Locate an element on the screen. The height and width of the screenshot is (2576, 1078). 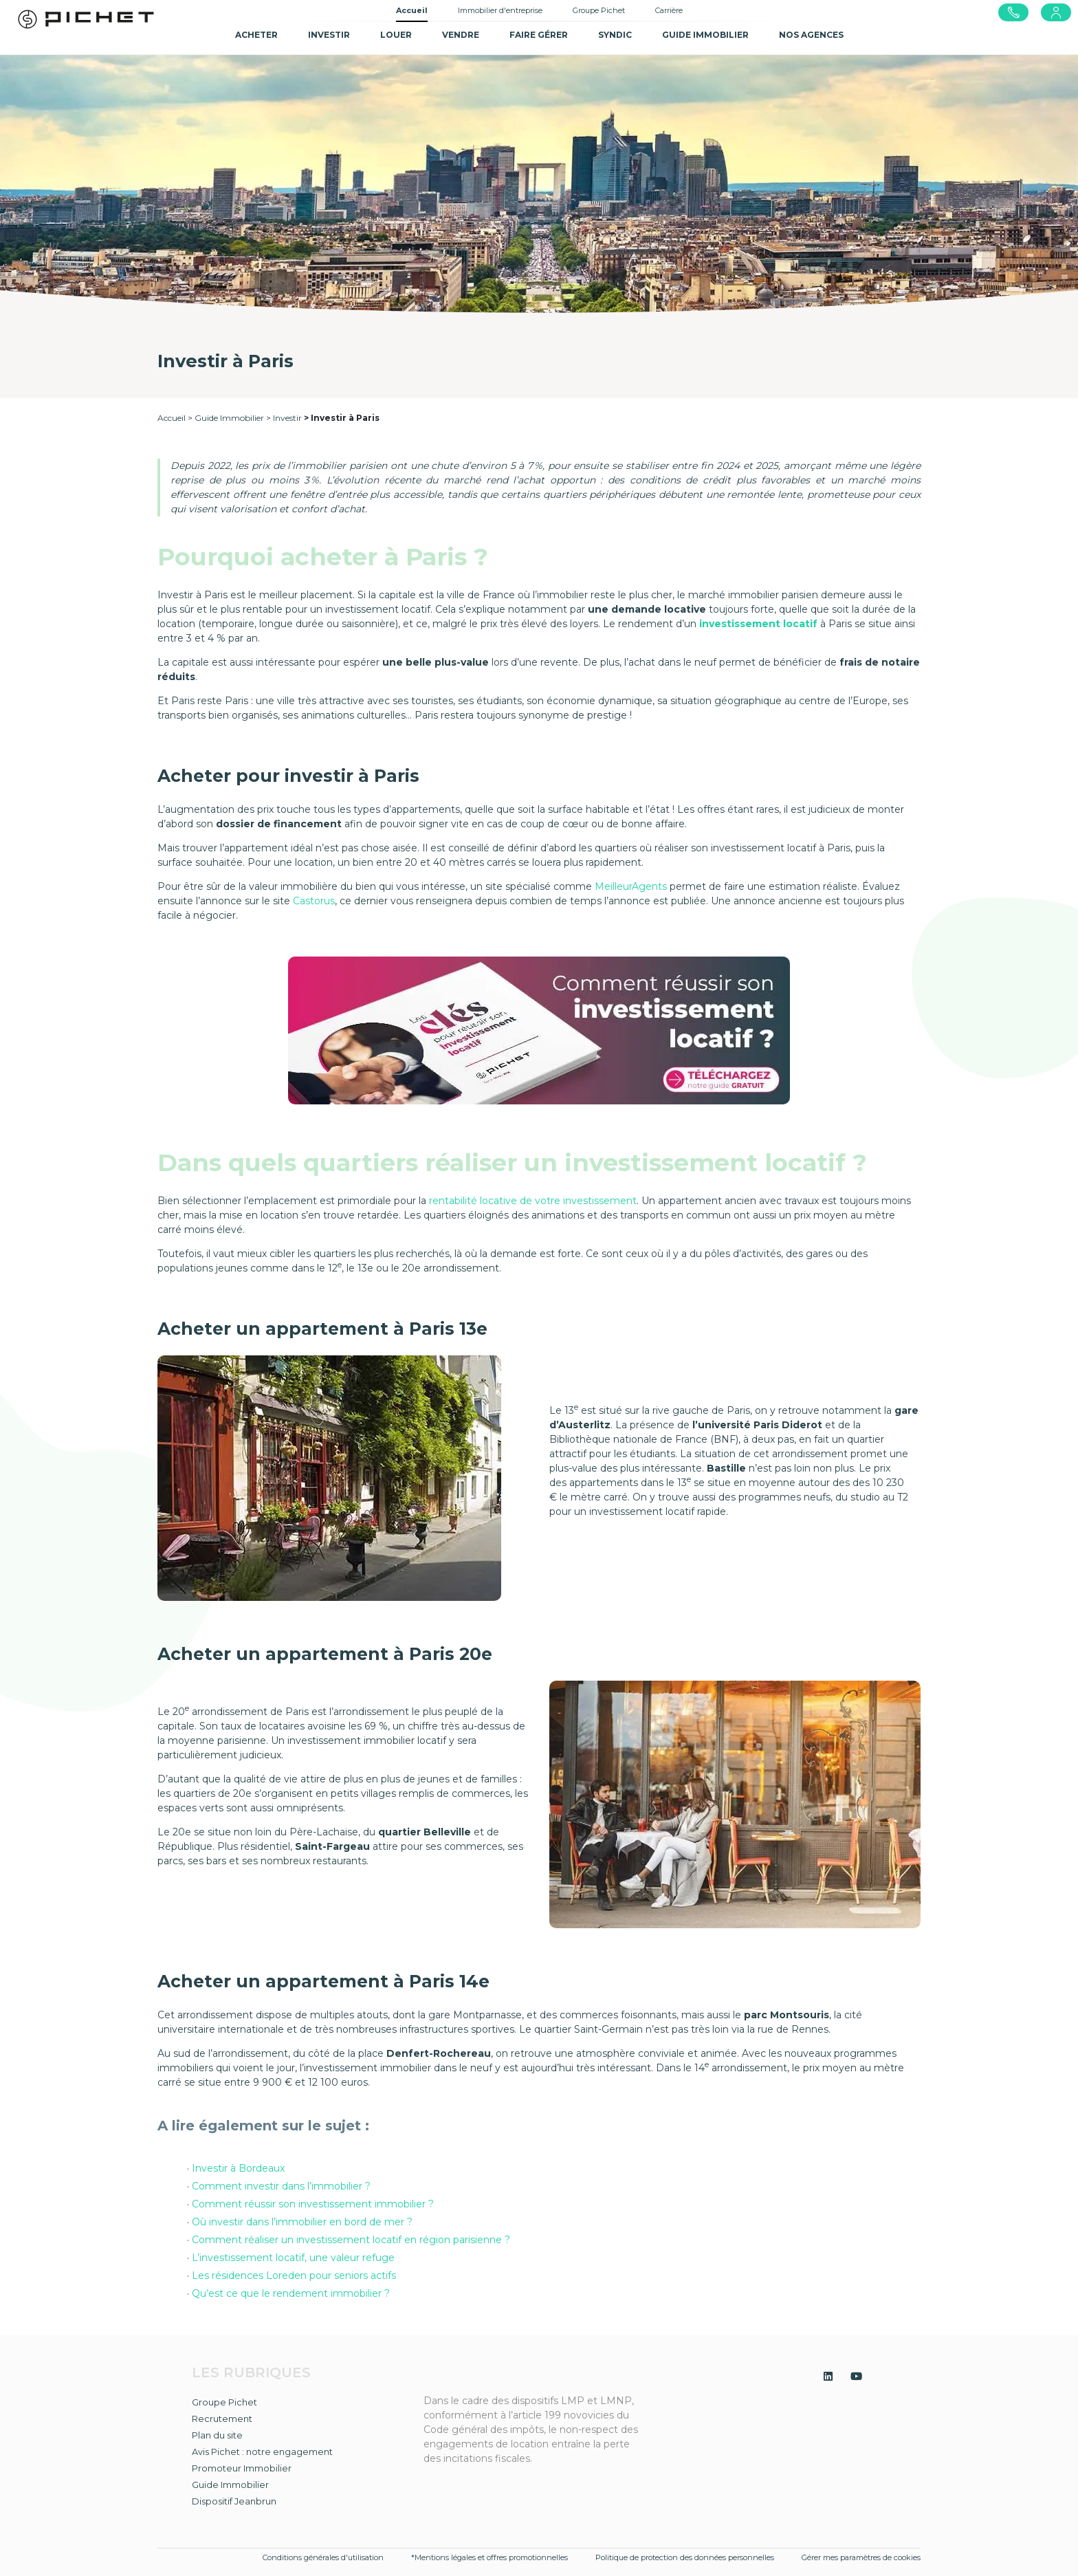
Investir à Bordeaux is located at coordinates (239, 2168).